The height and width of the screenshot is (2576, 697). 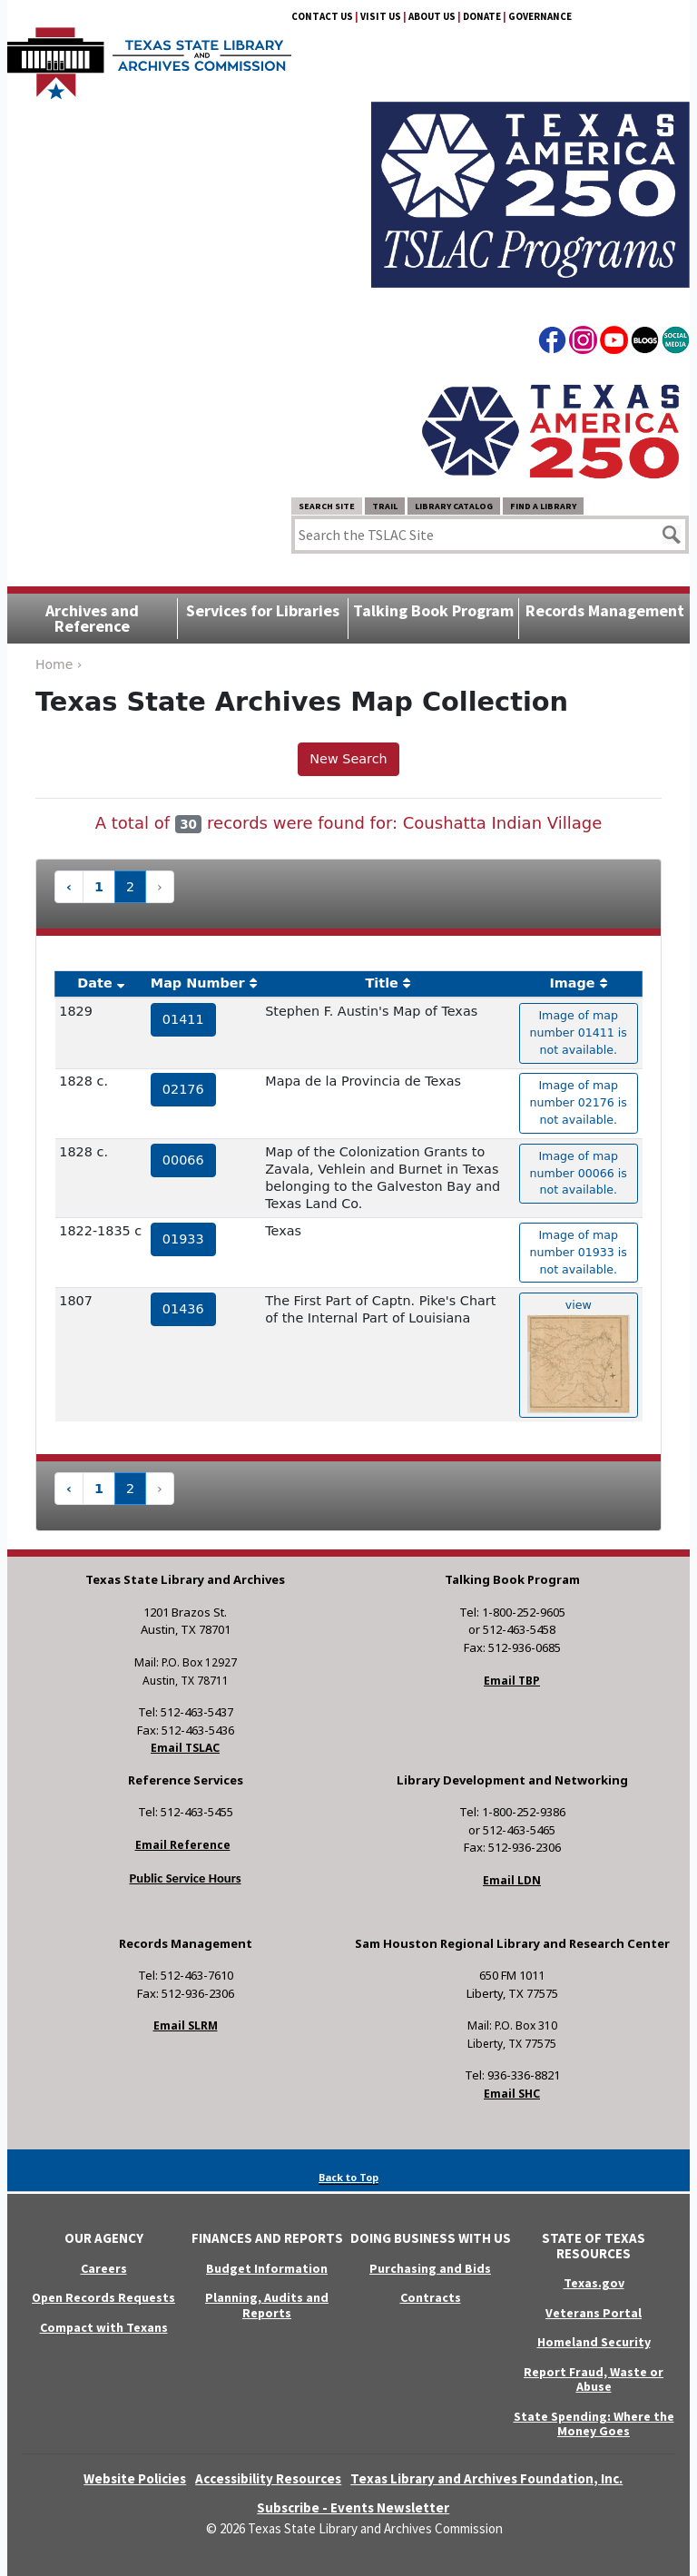 What do you see at coordinates (58, 664) in the screenshot?
I see `Home ›` at bounding box center [58, 664].